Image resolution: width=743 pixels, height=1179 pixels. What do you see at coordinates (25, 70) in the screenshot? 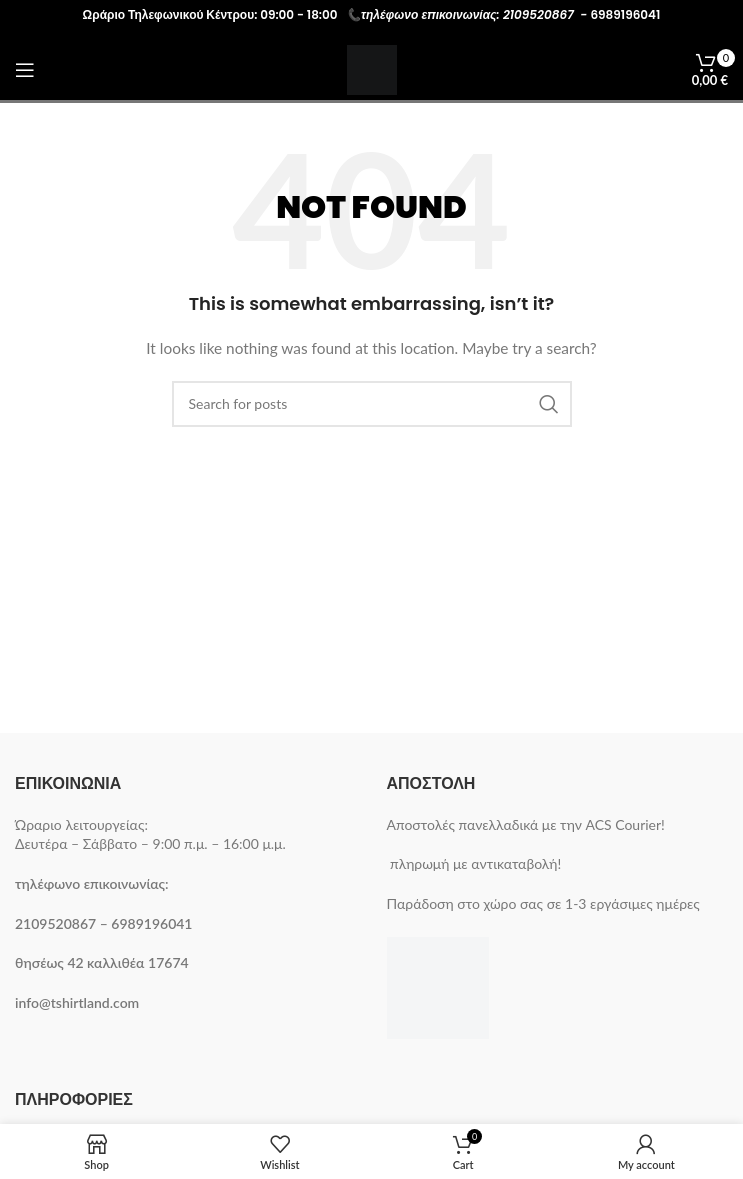
I see `[Open mobile menu]` at bounding box center [25, 70].